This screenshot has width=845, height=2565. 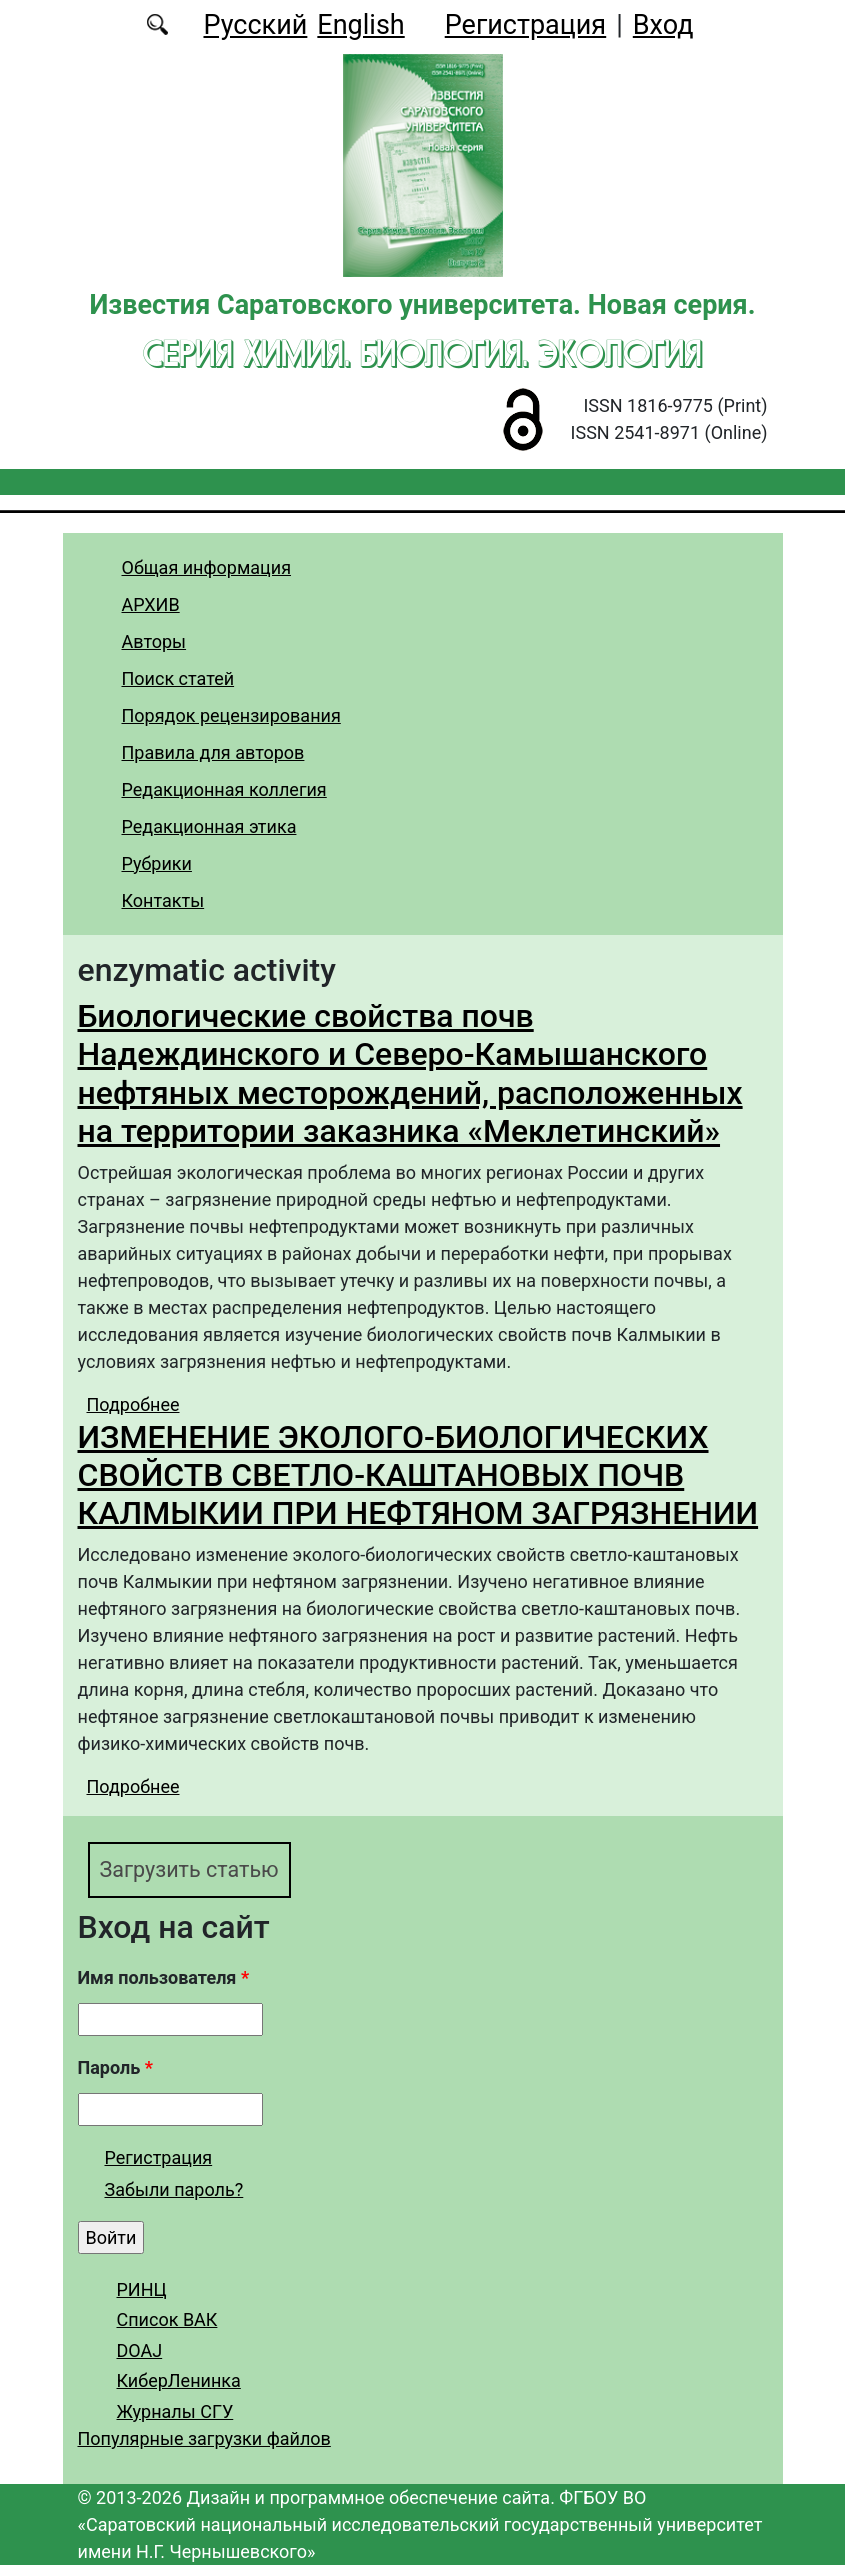 I want to click on Журналы СГУ, so click(x=175, y=2411).